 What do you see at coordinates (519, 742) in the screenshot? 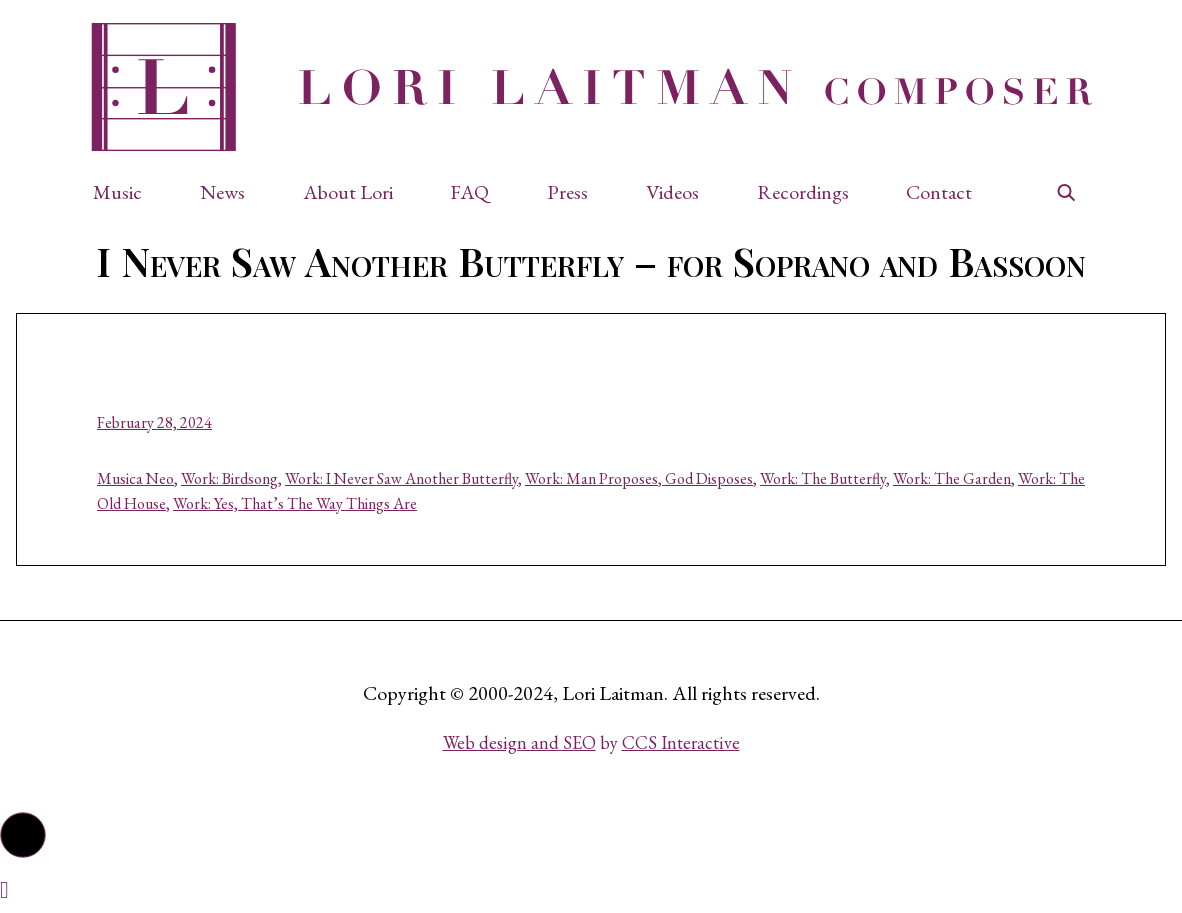
I see `Web design and SEO` at bounding box center [519, 742].